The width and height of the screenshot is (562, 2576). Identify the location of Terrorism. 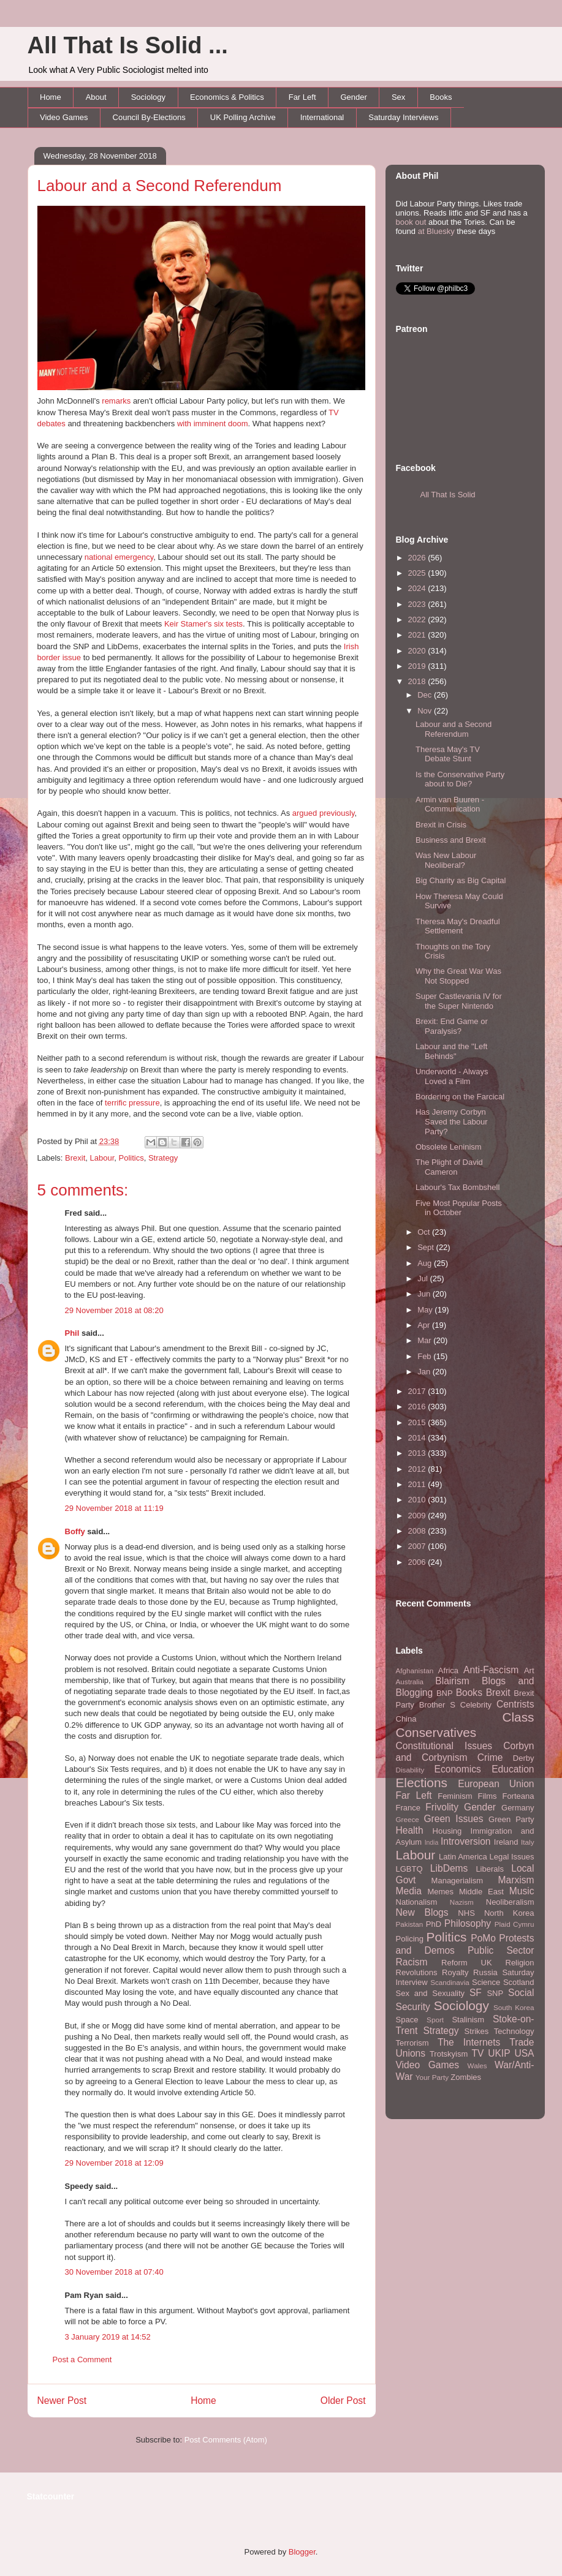
(412, 2042).